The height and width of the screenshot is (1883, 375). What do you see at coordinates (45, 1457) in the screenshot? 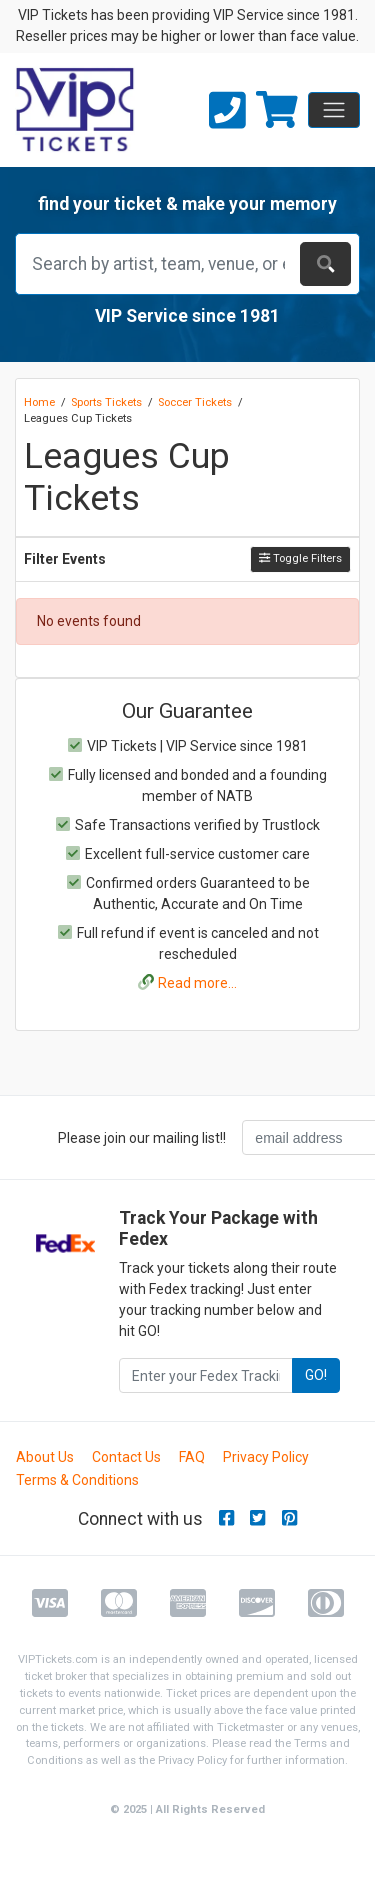
I see `About Us` at bounding box center [45, 1457].